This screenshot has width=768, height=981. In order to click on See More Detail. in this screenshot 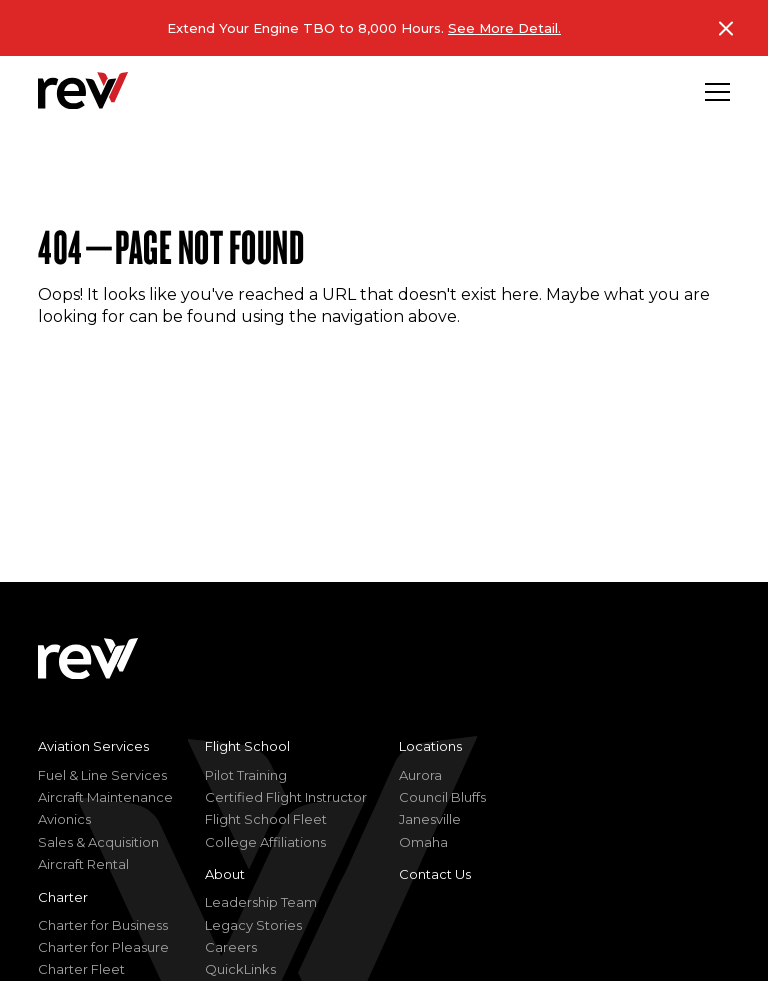, I will do `click(504, 28)`.